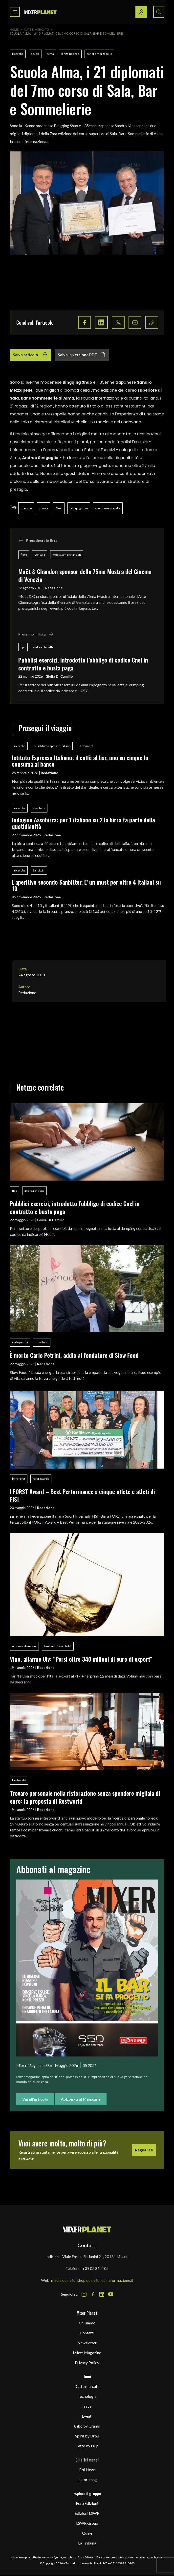  I want to click on LSWR Group, so click(87, 2523).